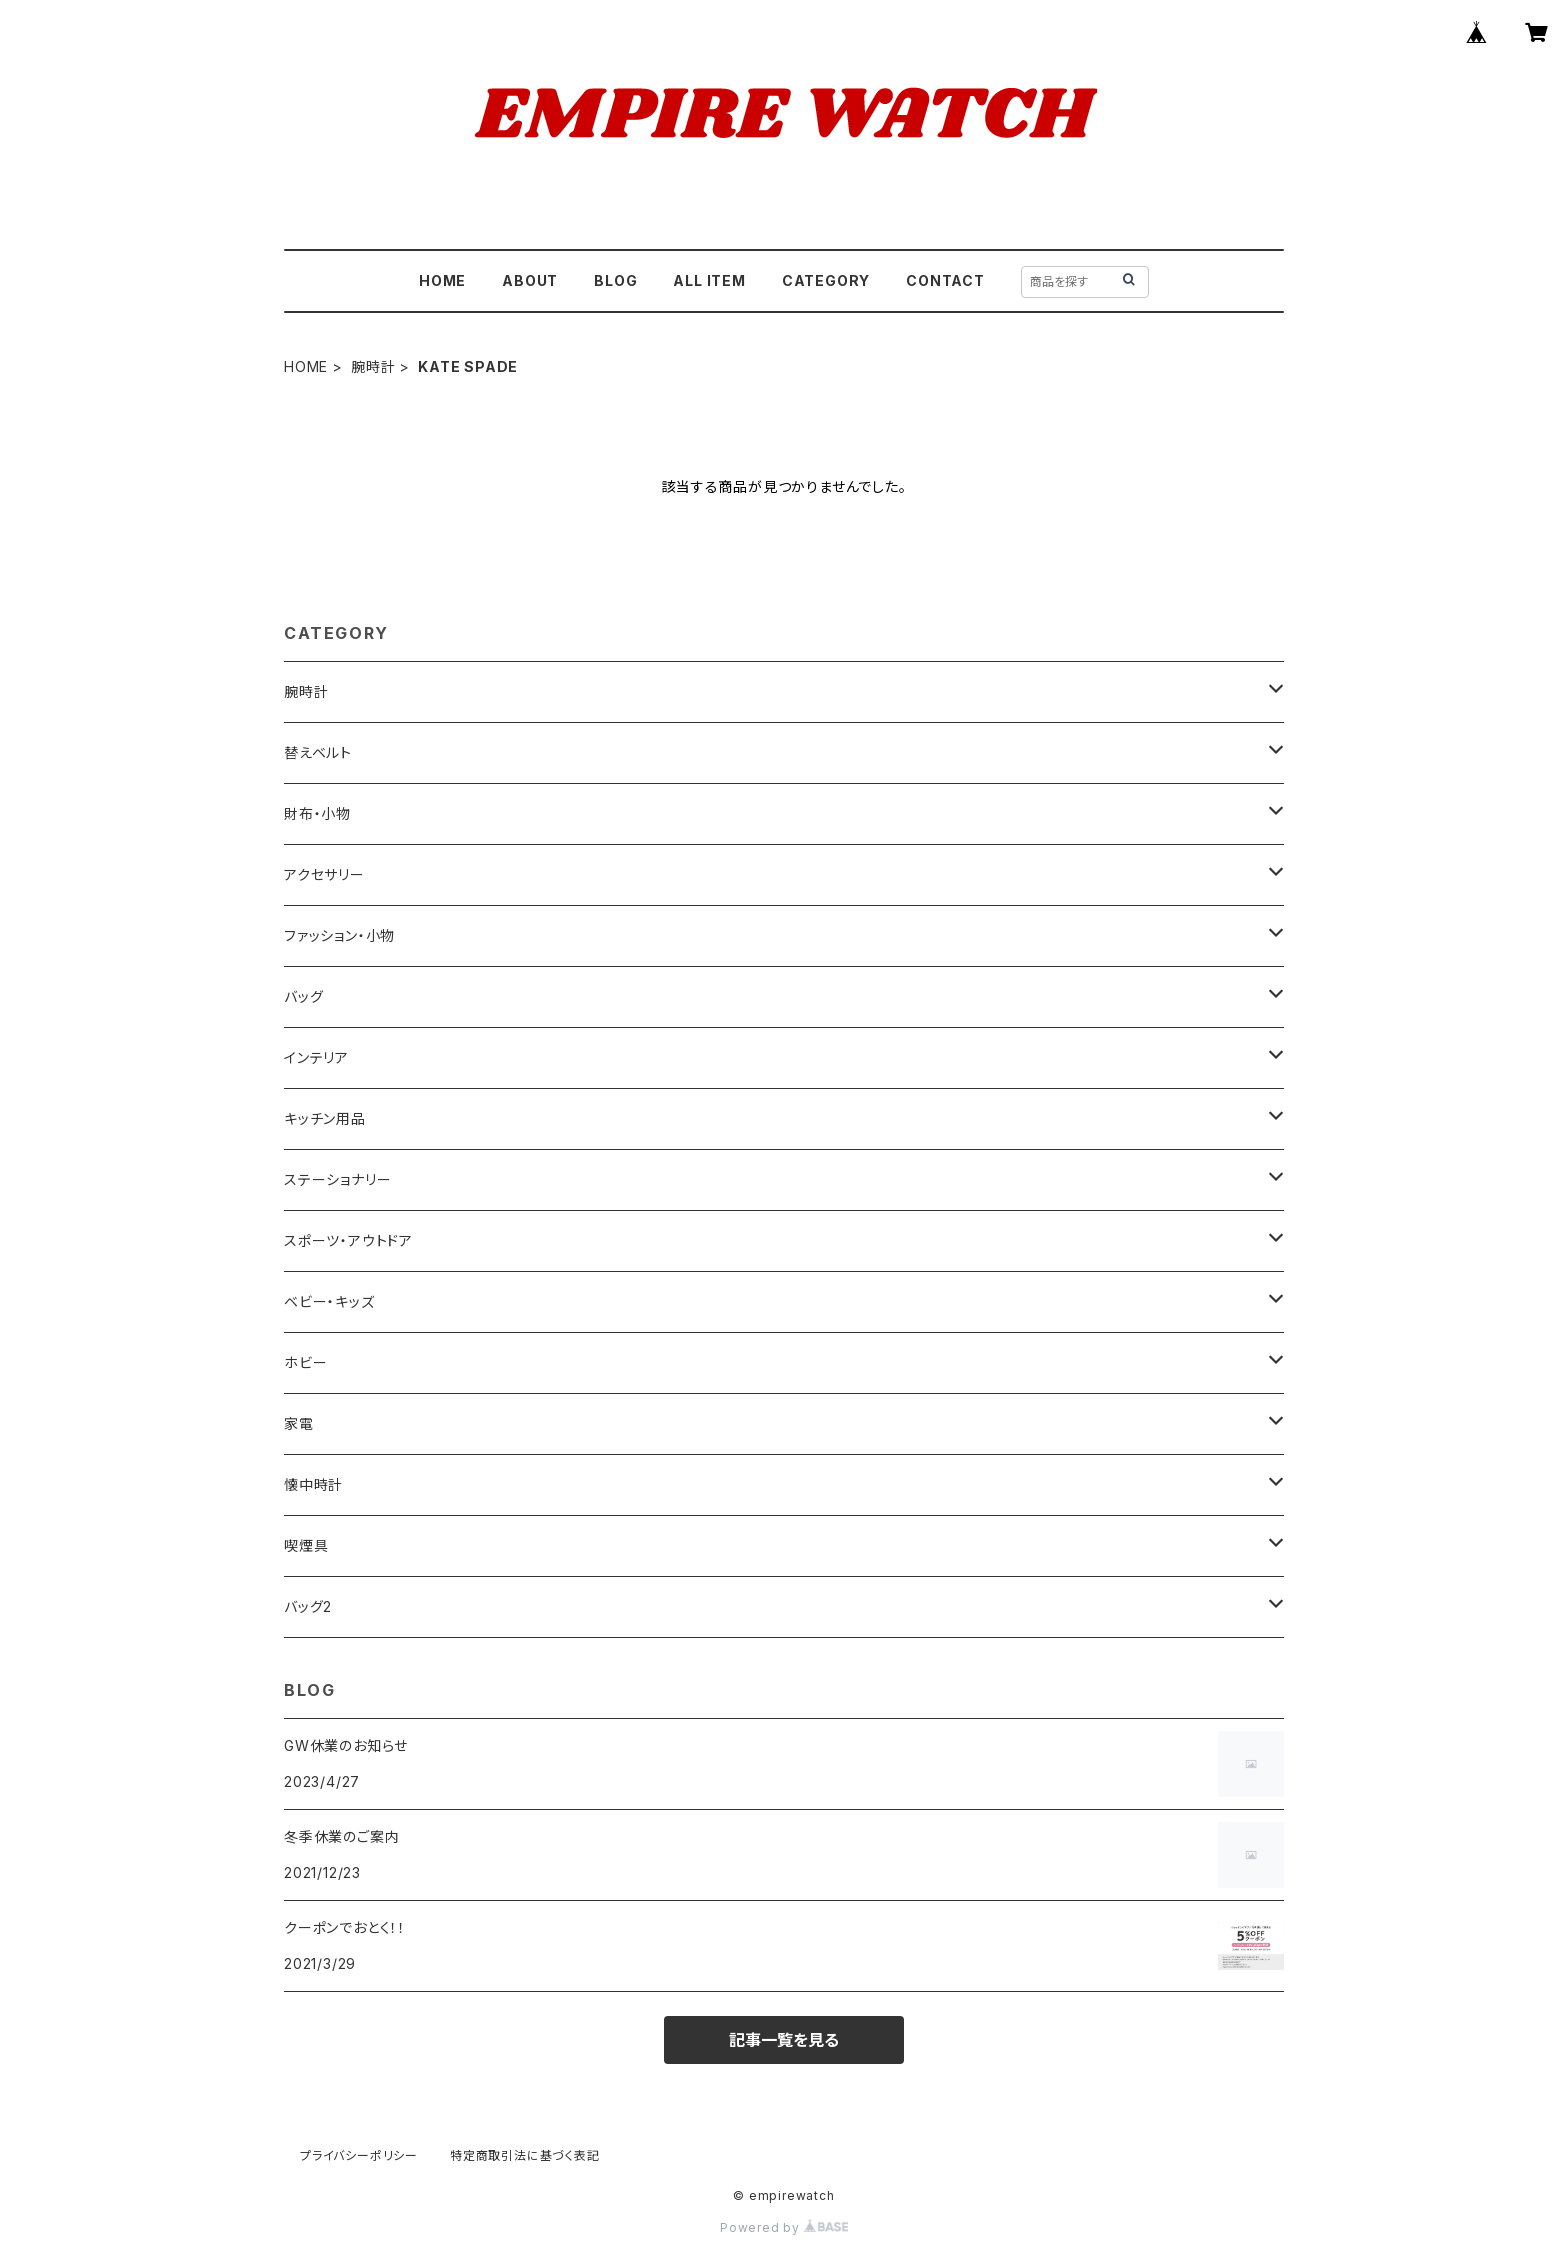  Describe the element at coordinates (337, 1179) in the screenshot. I see `ステーショナリー` at that location.